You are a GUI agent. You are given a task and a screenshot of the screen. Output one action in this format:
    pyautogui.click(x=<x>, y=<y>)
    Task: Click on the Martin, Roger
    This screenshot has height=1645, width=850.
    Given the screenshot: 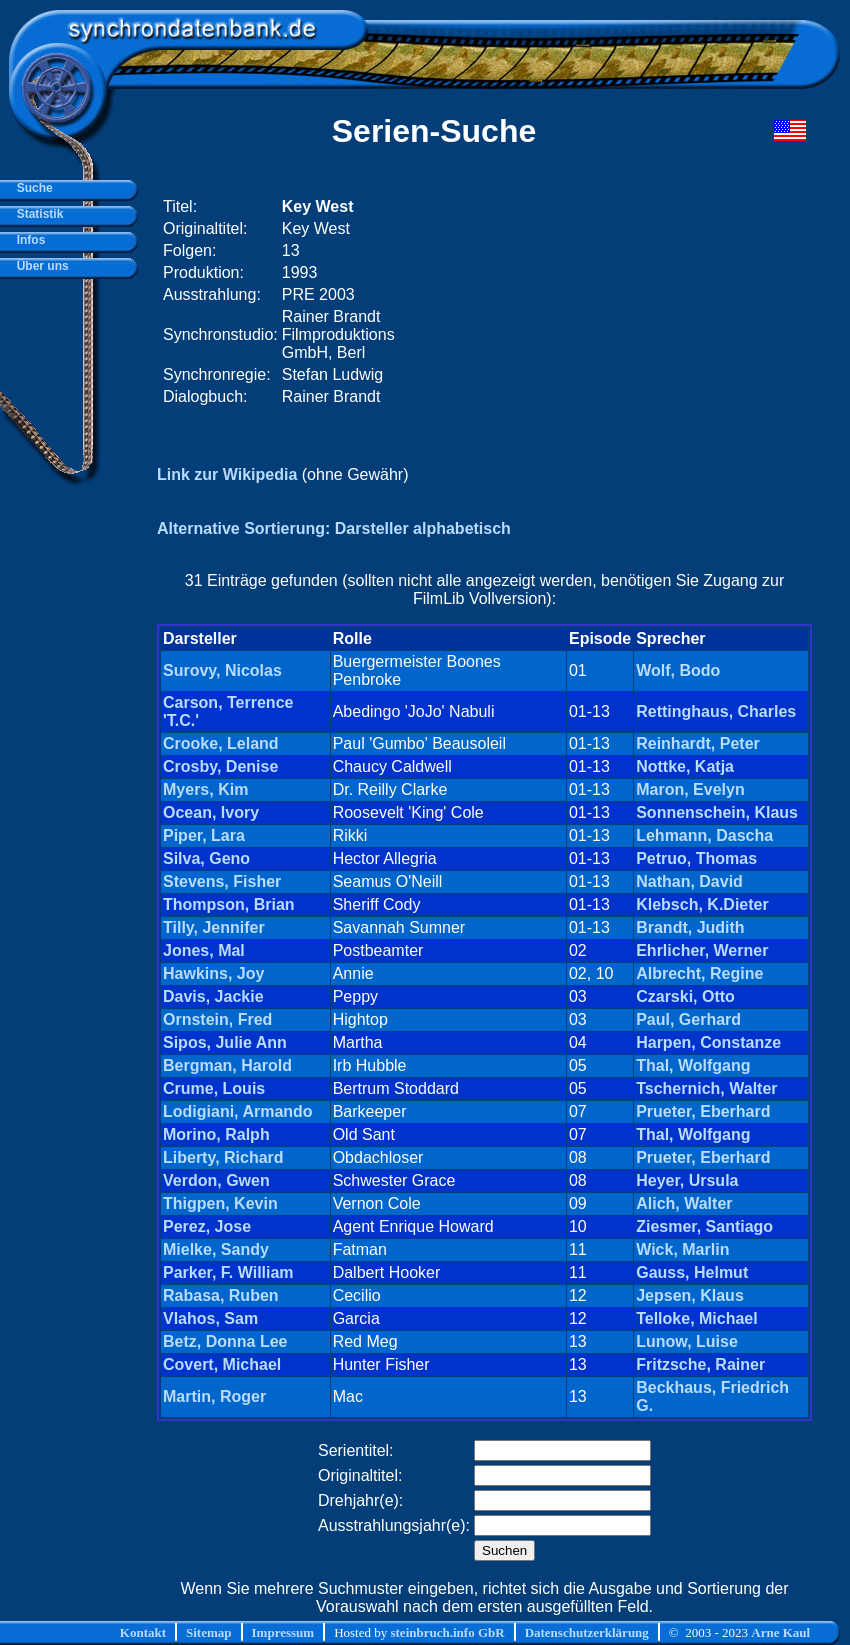 What is the action you would take?
    pyautogui.click(x=214, y=1396)
    